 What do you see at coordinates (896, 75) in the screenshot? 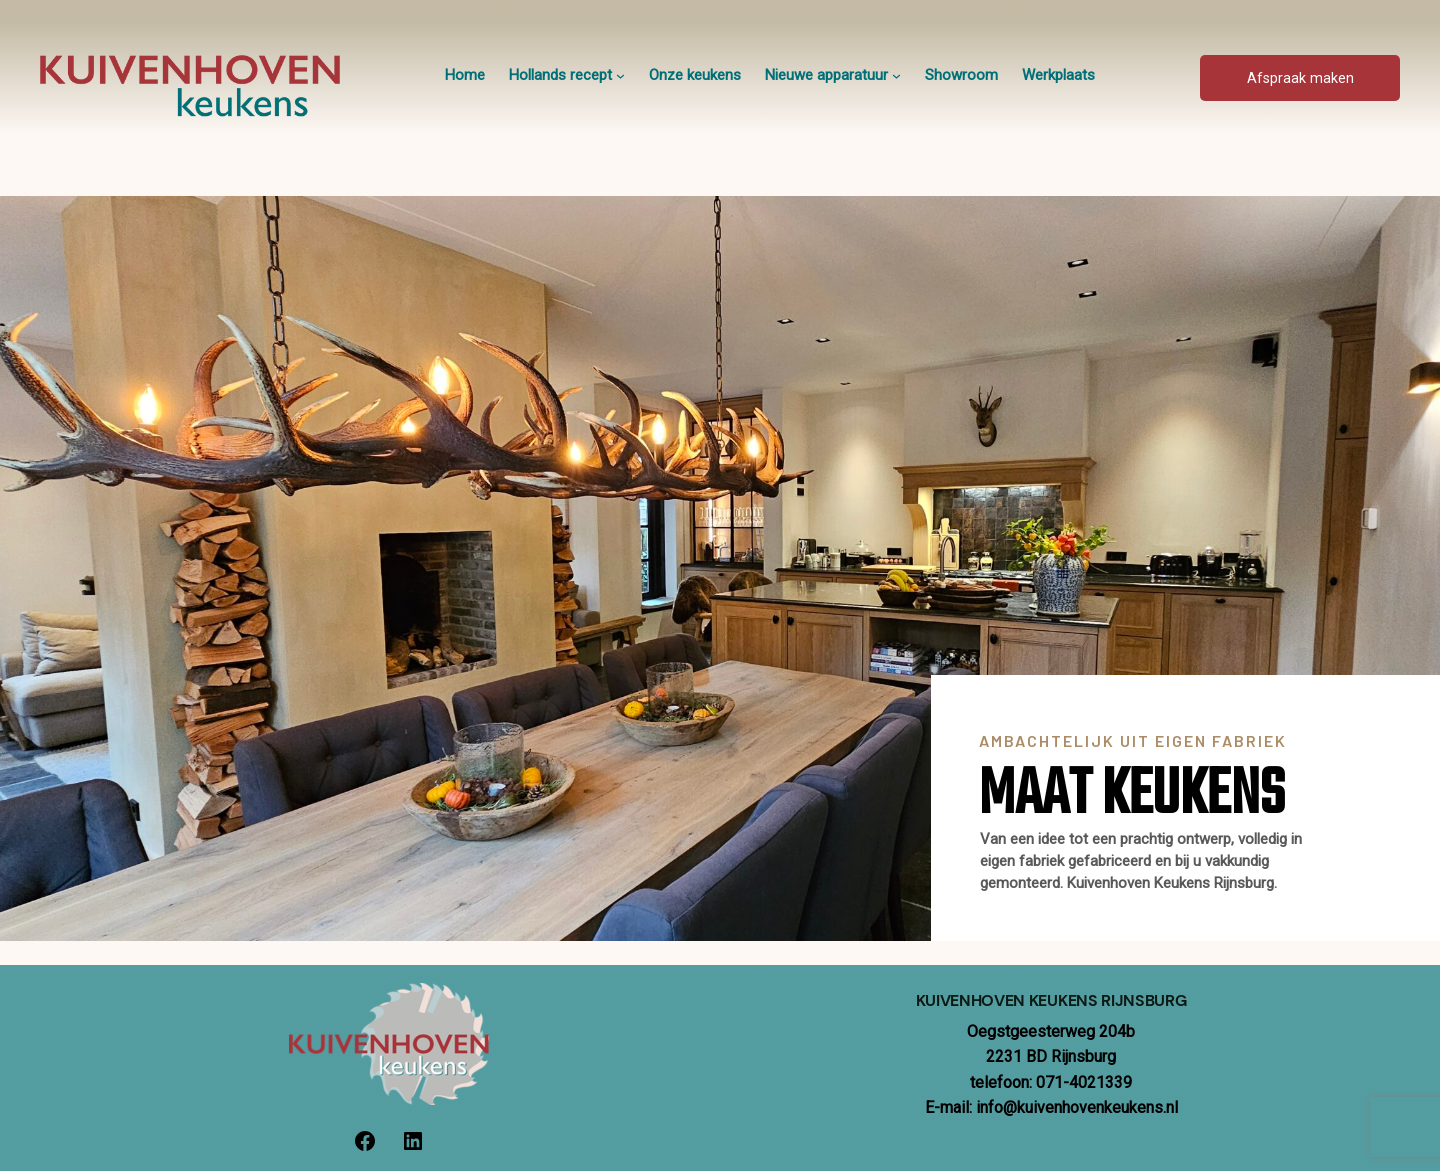
I see `[Nieuwe apparatuur submenu]` at bounding box center [896, 75].